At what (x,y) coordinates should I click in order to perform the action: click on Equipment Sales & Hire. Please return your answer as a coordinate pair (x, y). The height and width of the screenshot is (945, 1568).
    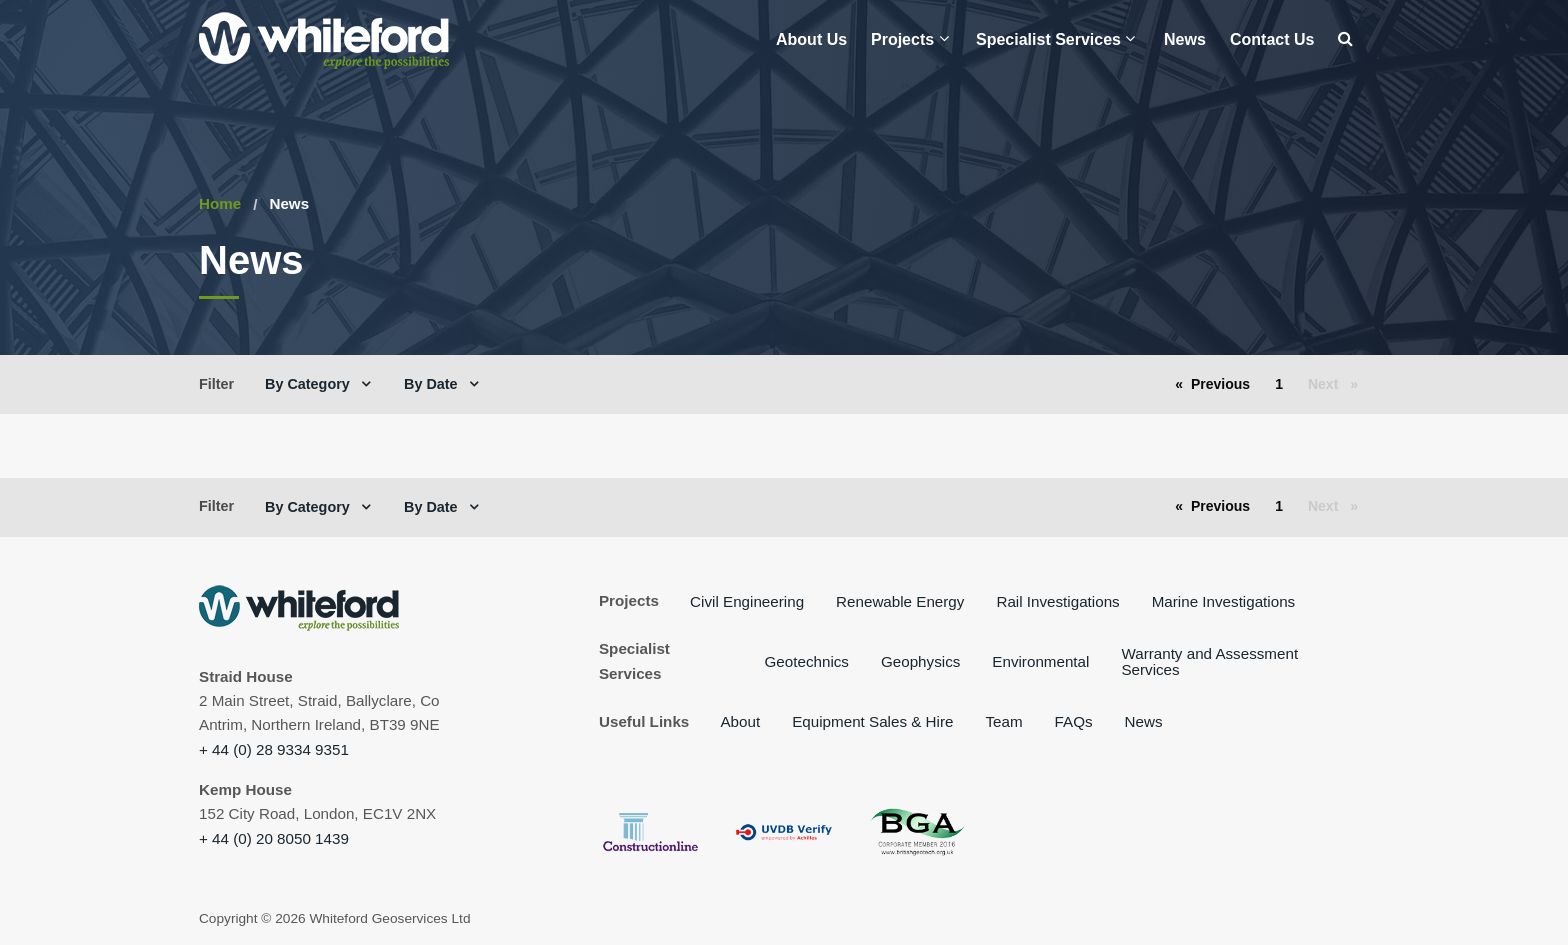
    Looking at the image, I should click on (872, 721).